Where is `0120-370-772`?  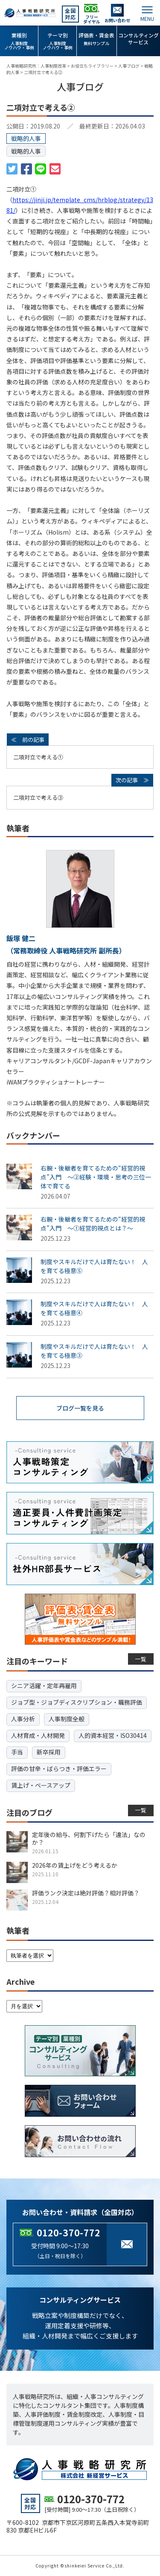
0120-370-772 is located at coordinates (68, 2232).